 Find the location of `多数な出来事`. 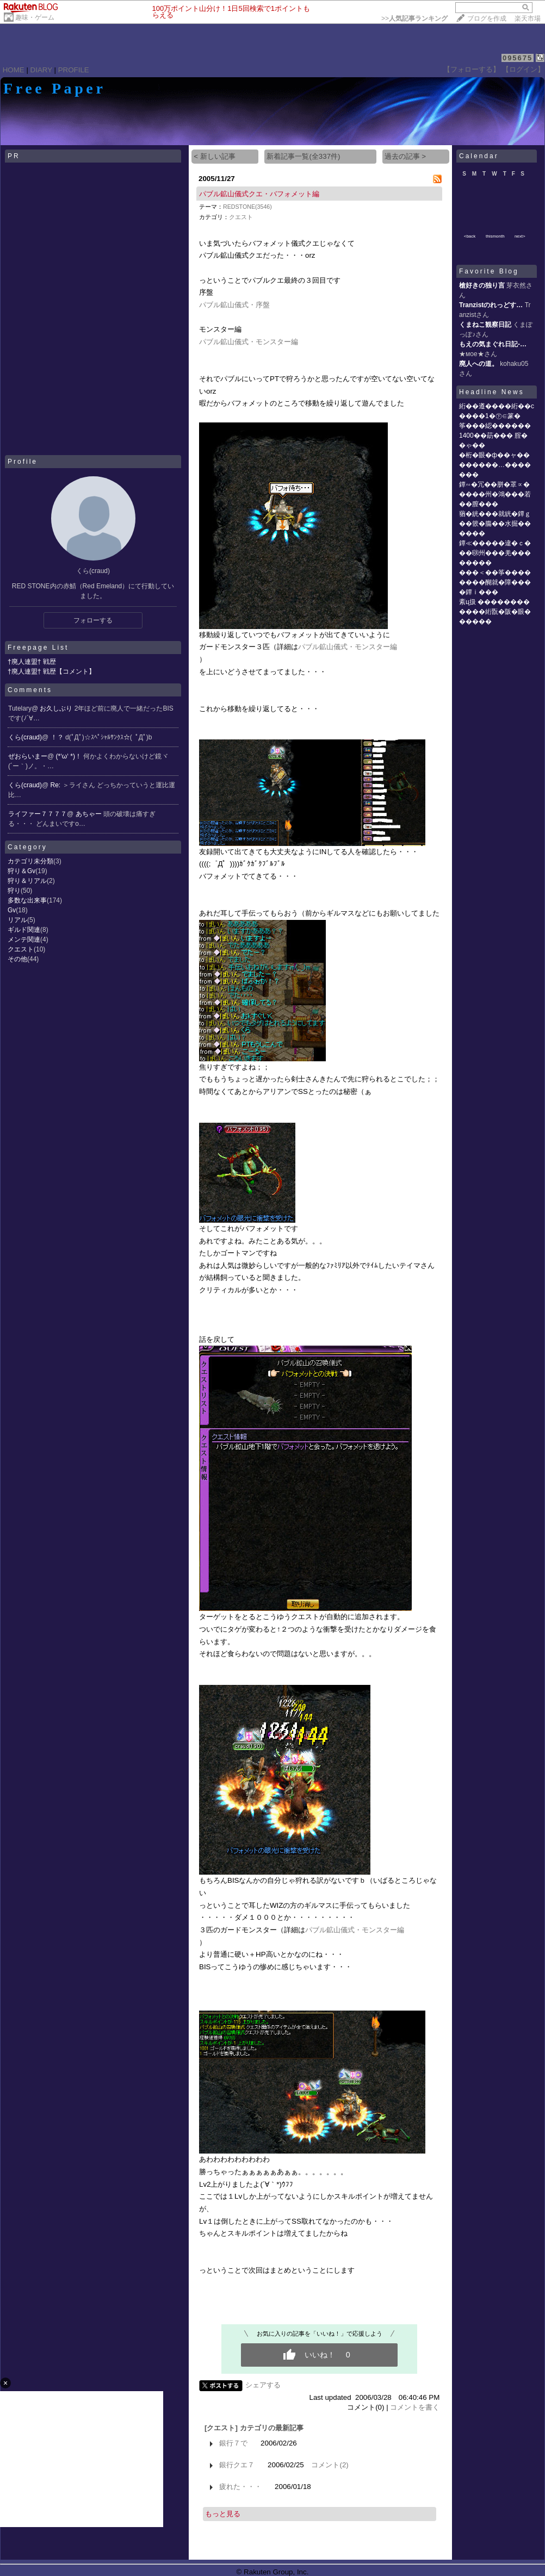

多数な出来事 is located at coordinates (27, 900).